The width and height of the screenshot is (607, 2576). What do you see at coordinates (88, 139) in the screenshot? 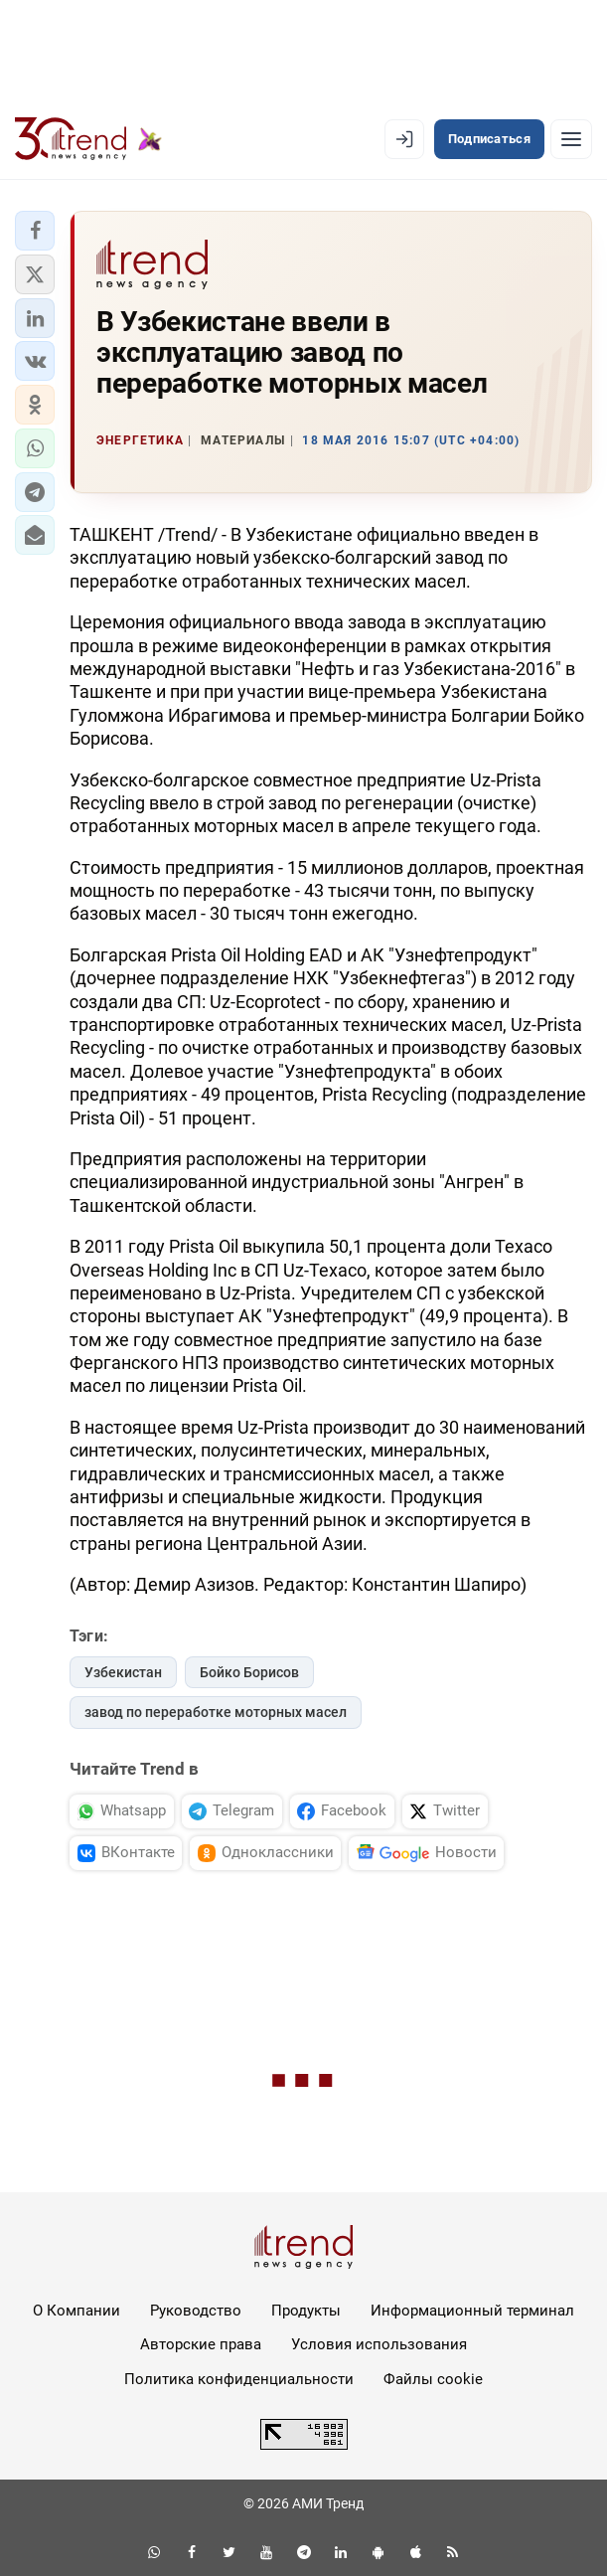
I see `[Trend.az]` at bounding box center [88, 139].